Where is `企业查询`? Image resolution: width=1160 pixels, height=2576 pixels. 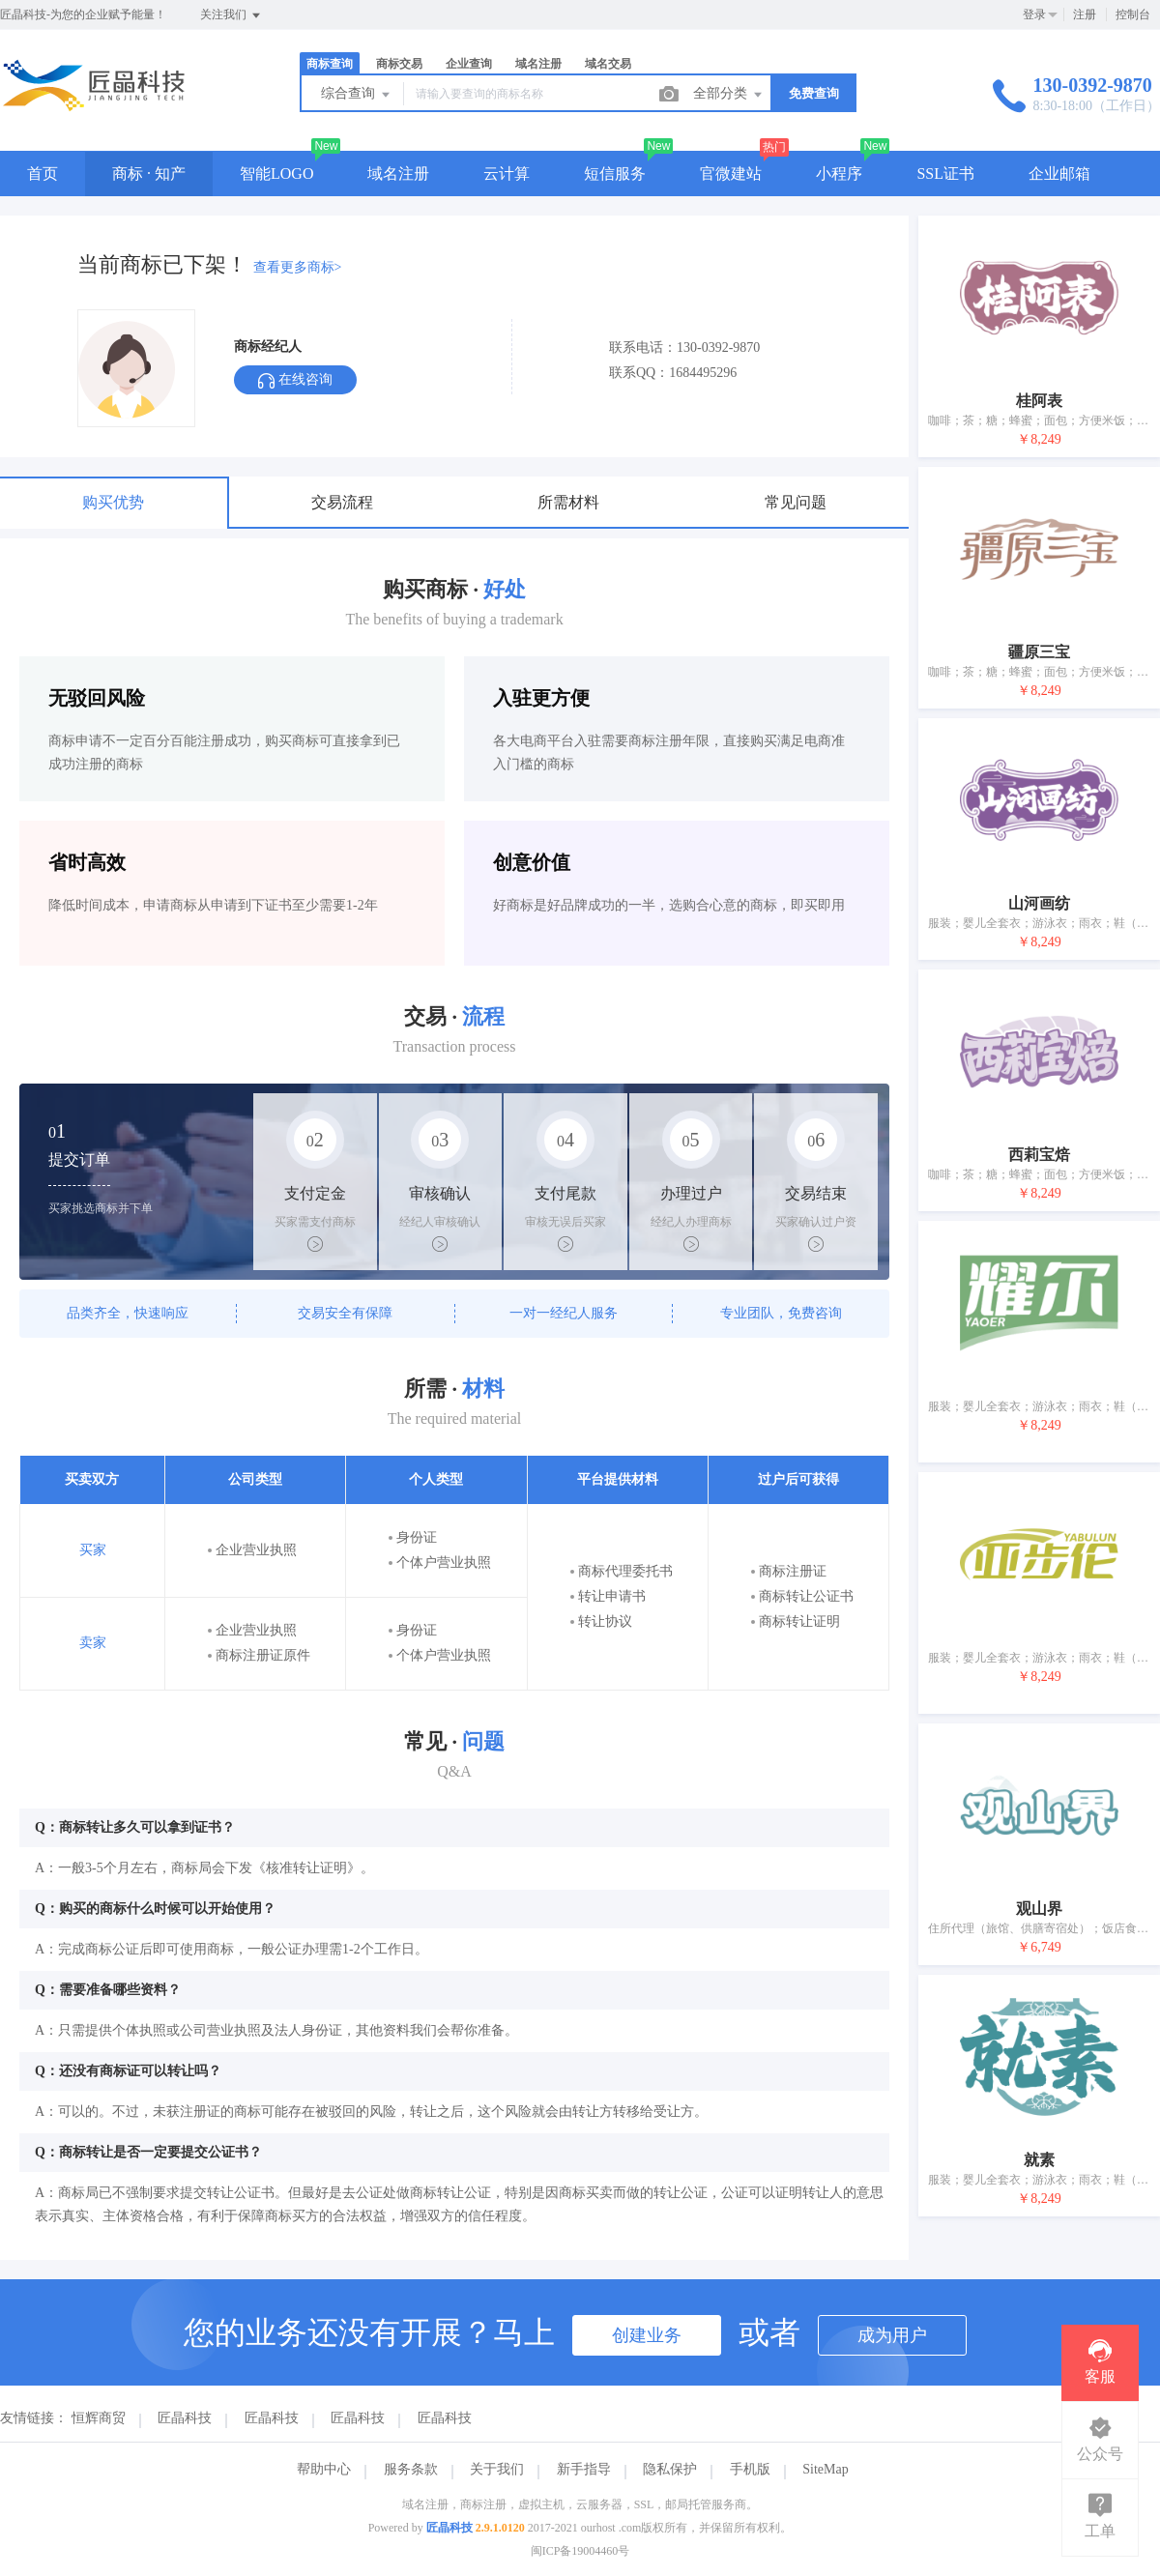 企业查询 is located at coordinates (469, 64).